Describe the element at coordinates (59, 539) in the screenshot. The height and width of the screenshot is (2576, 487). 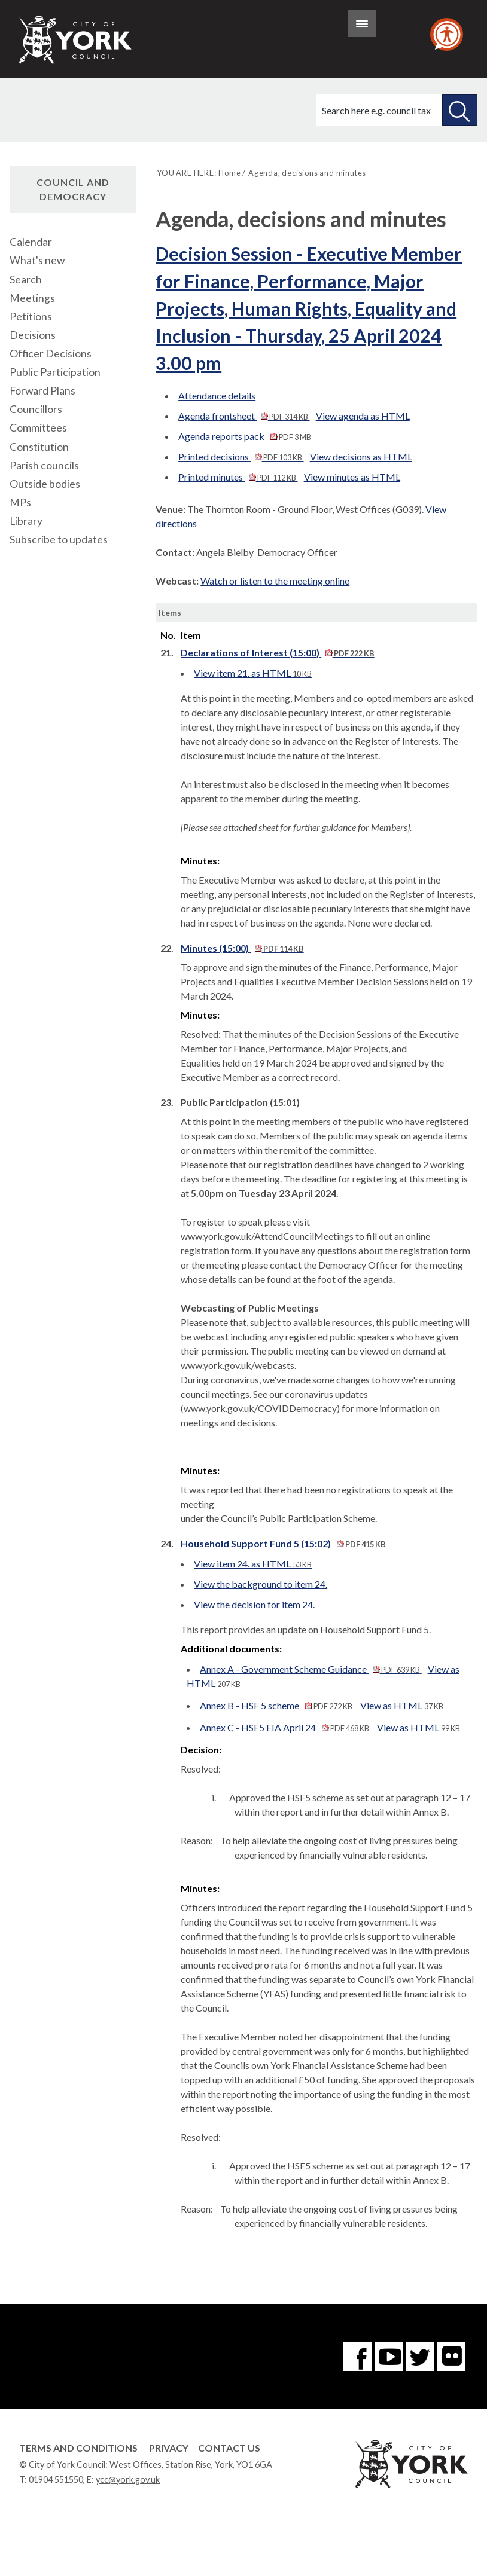
I see `Subscribe to updates` at that location.